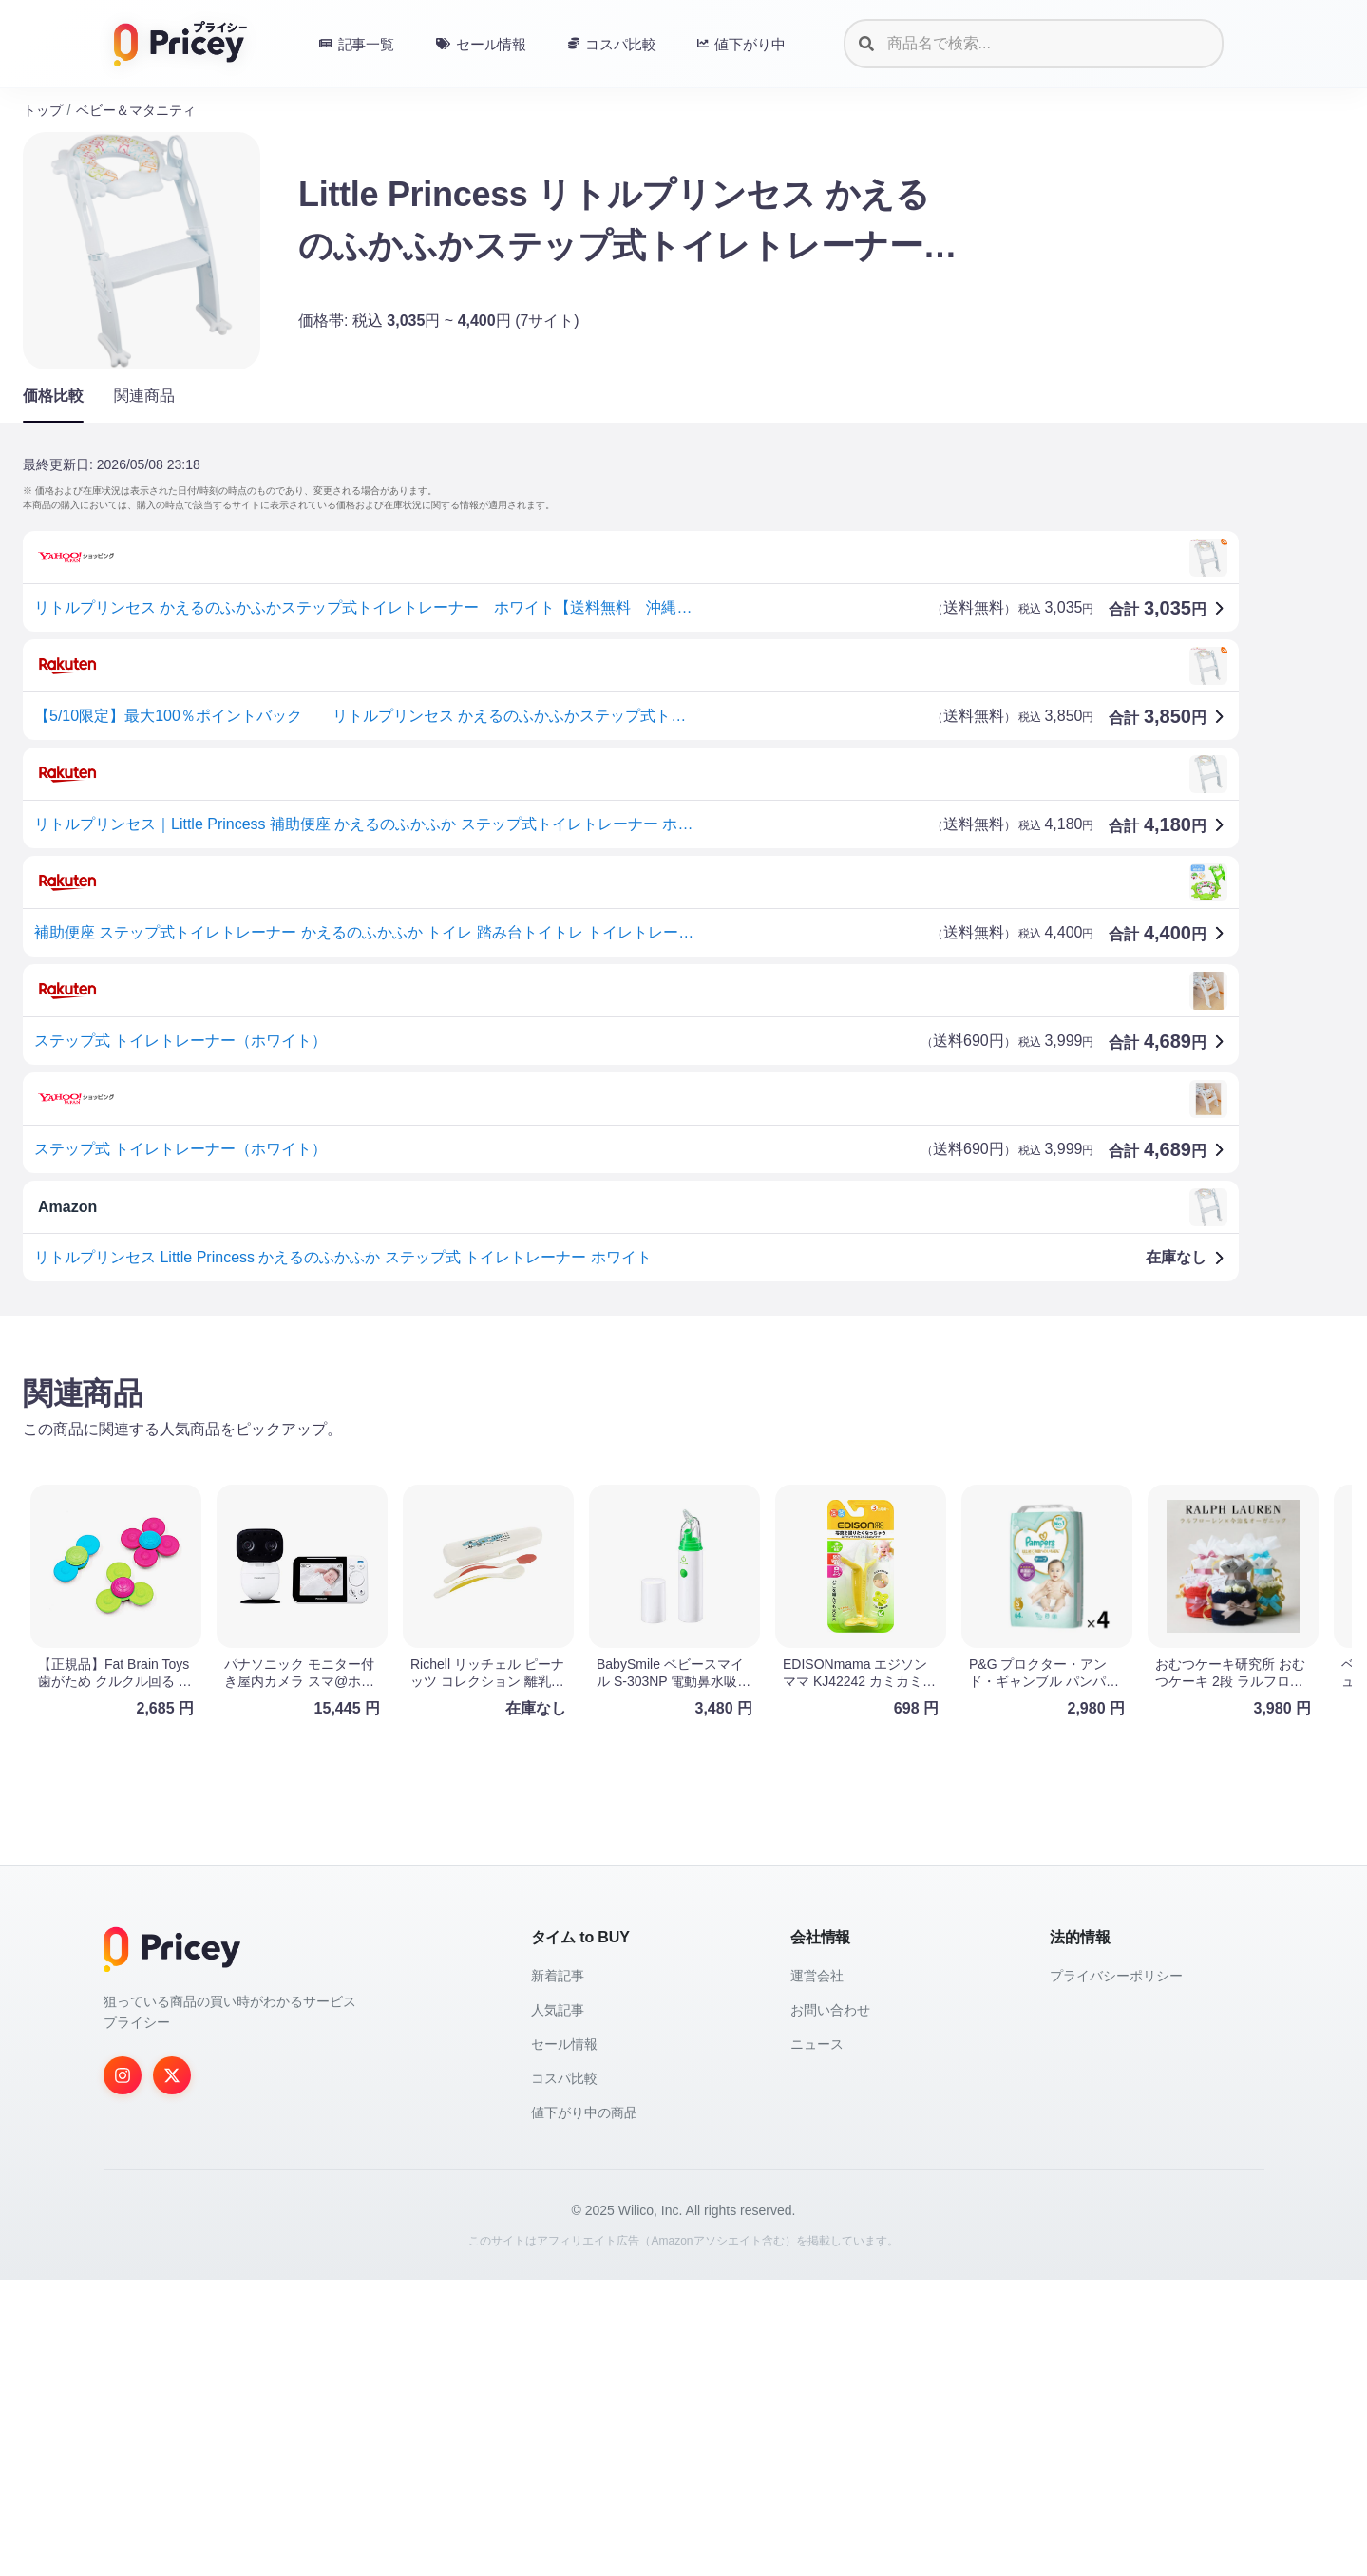 The image size is (1367, 2576). I want to click on ニュース, so click(817, 2340).